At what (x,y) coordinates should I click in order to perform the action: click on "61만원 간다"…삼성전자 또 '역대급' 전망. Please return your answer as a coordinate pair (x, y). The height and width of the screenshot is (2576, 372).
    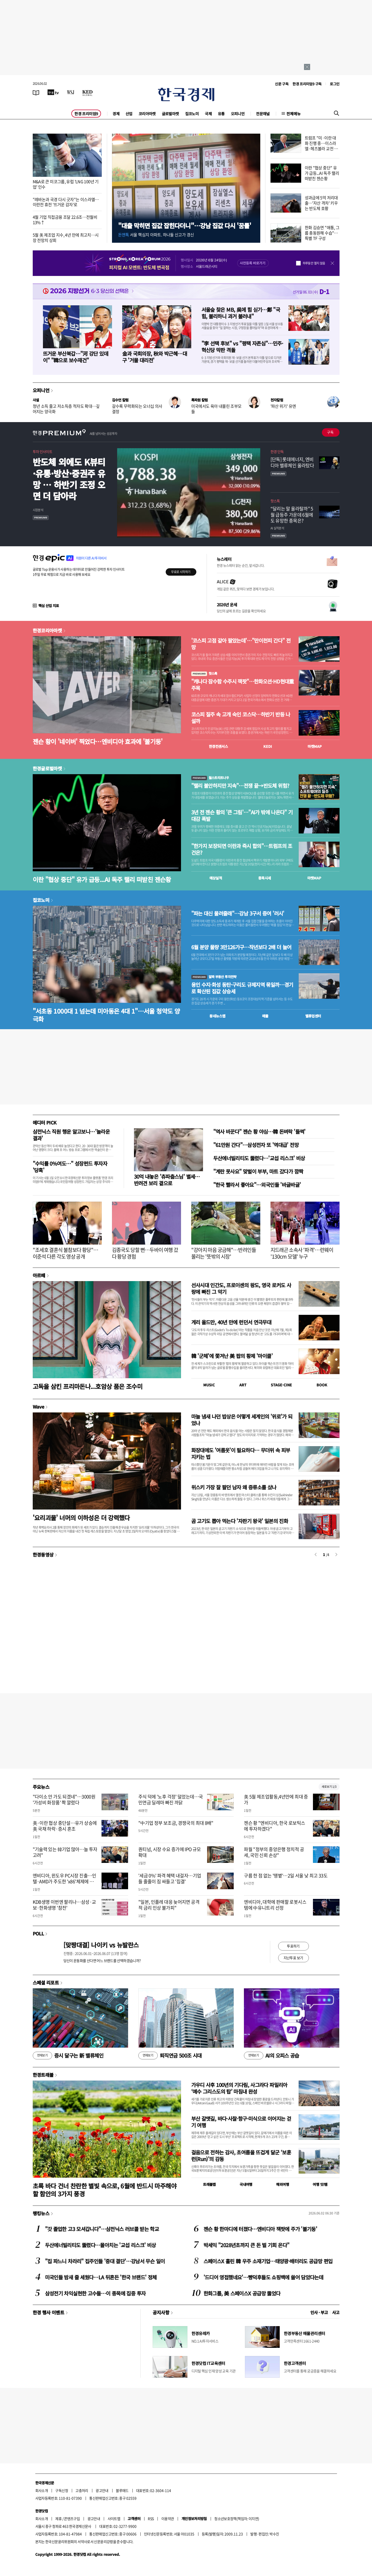
    Looking at the image, I should click on (256, 1144).